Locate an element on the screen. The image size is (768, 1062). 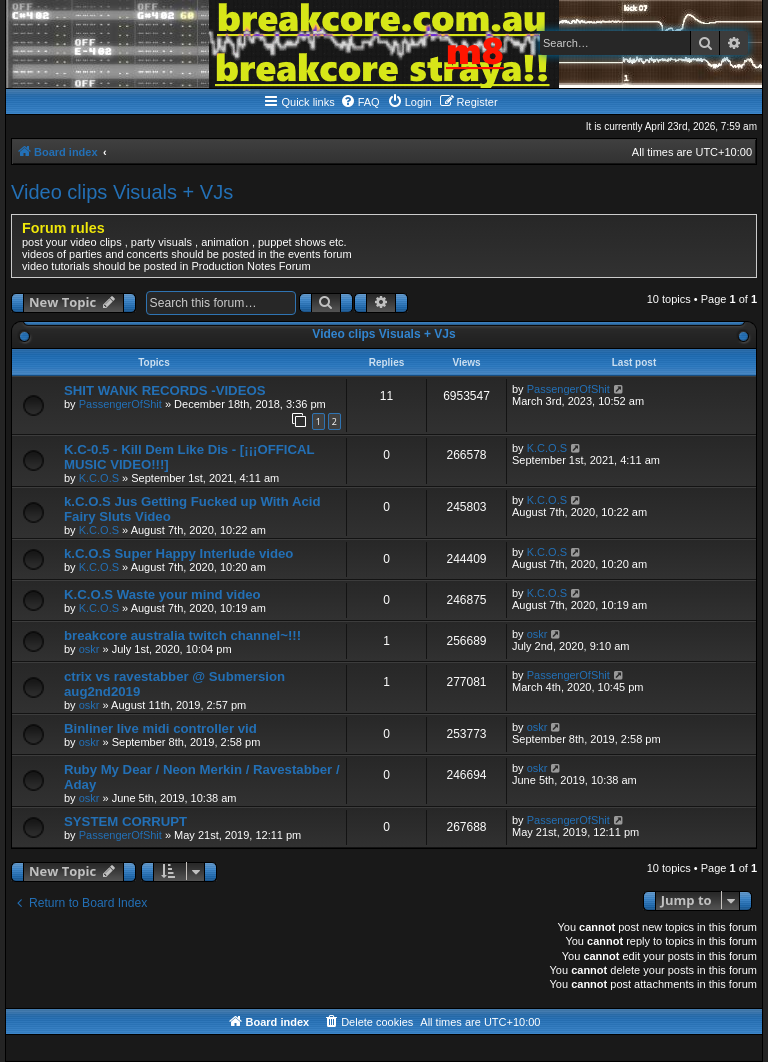
SYSTEM CORRUPT is located at coordinates (125, 821).